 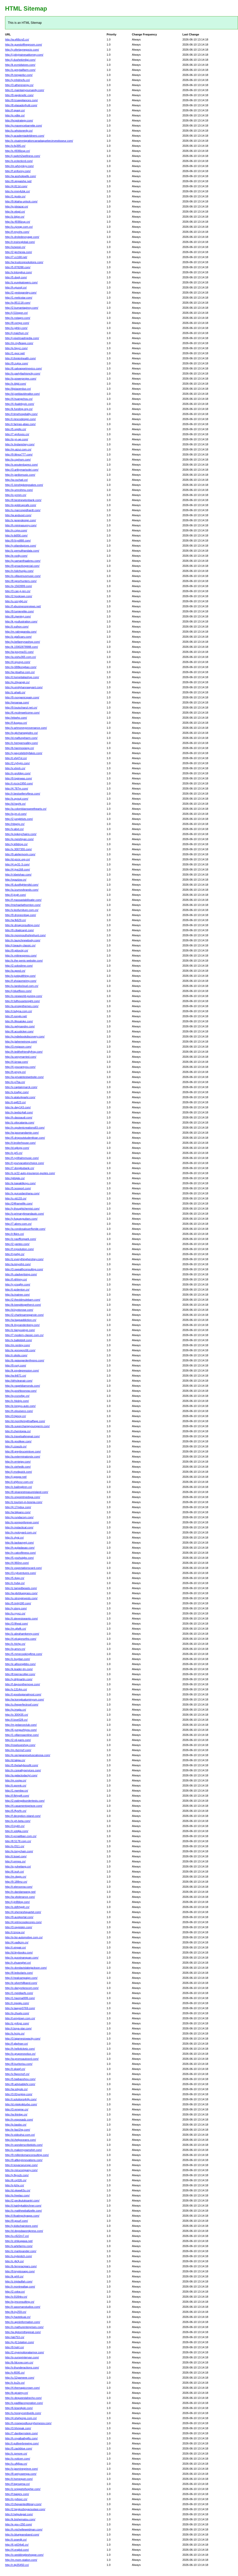 I want to click on http://a.galactodactyl.com/, so click(x=21, y=1775).